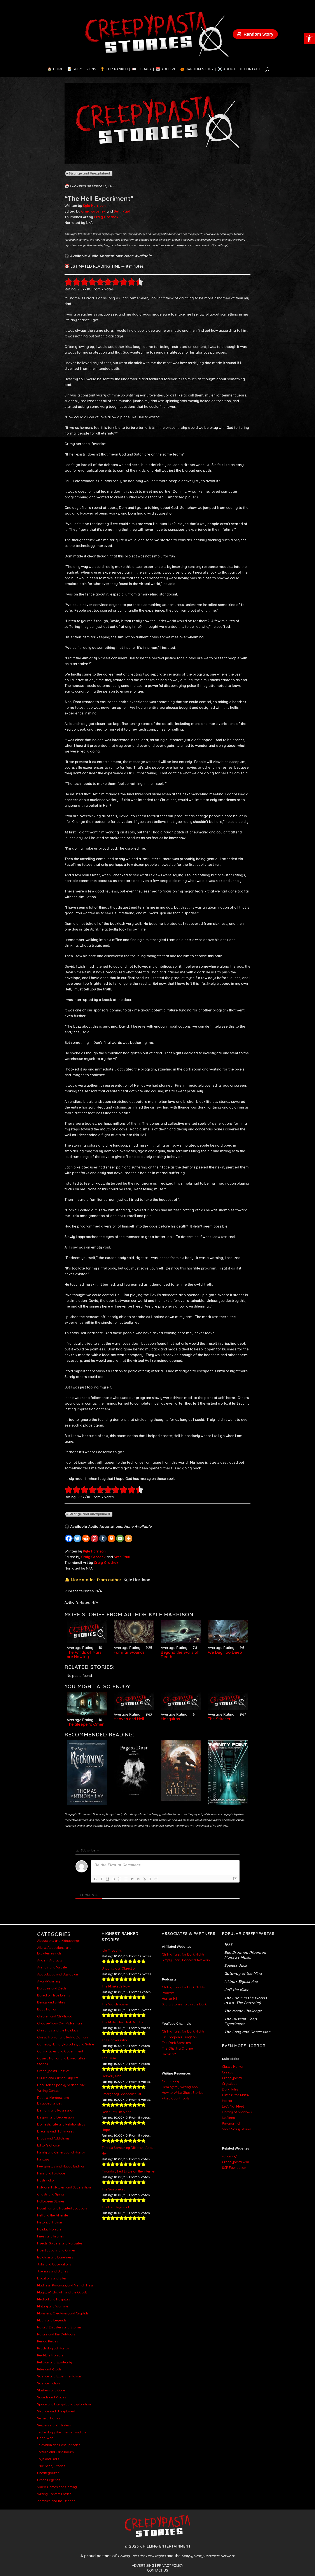  Describe the element at coordinates (182, 2092) in the screenshot. I see `How to Write Ghost Stories [link]` at that location.